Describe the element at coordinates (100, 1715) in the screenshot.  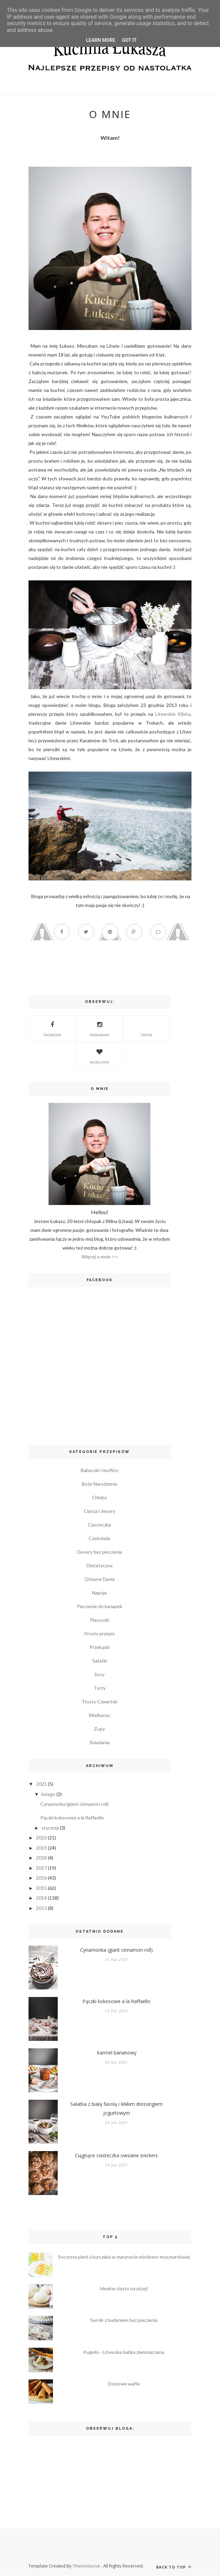
I see `Wielkanoc` at that location.